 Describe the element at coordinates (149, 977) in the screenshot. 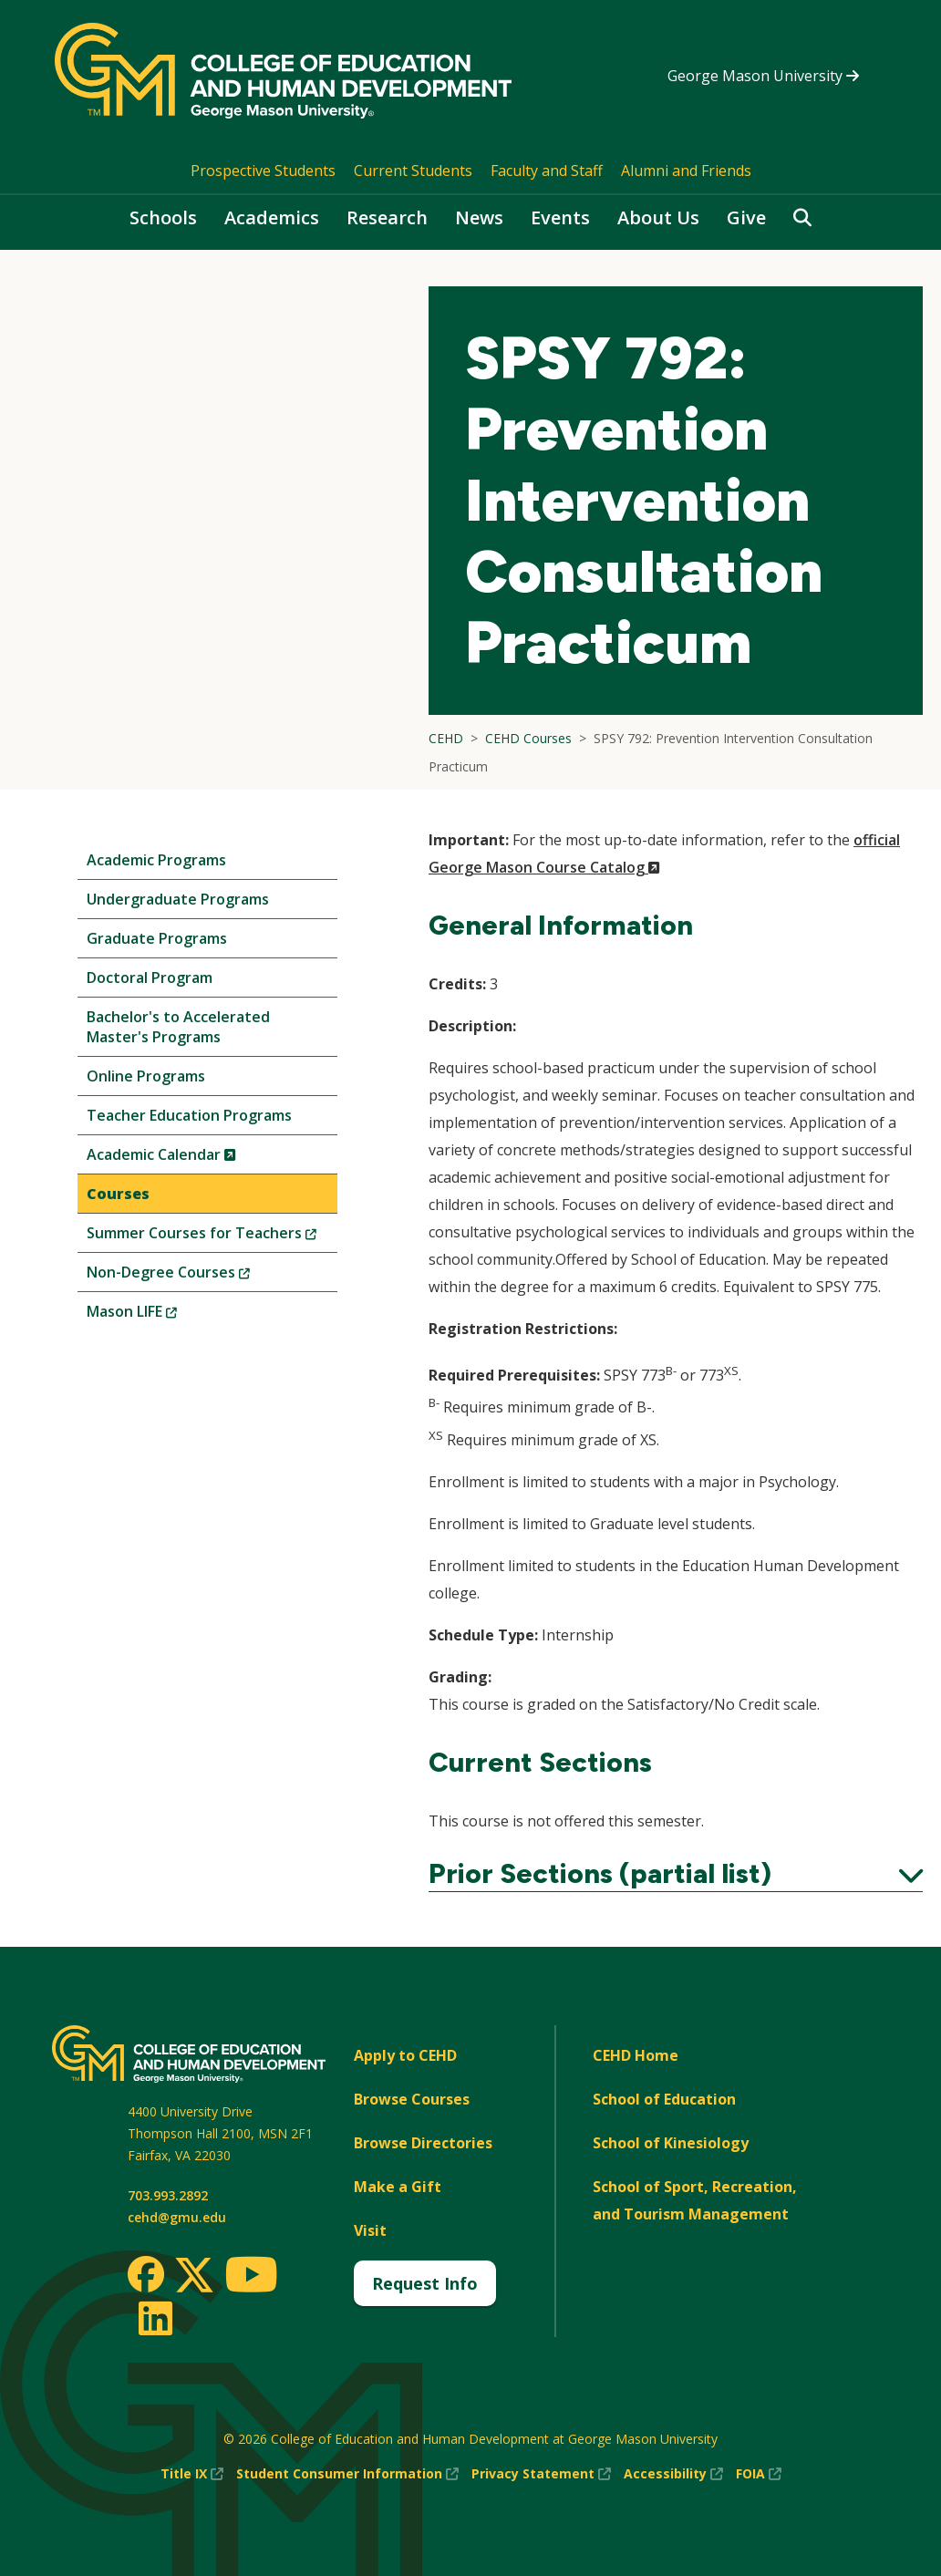

I see `Doctoral Program` at that location.